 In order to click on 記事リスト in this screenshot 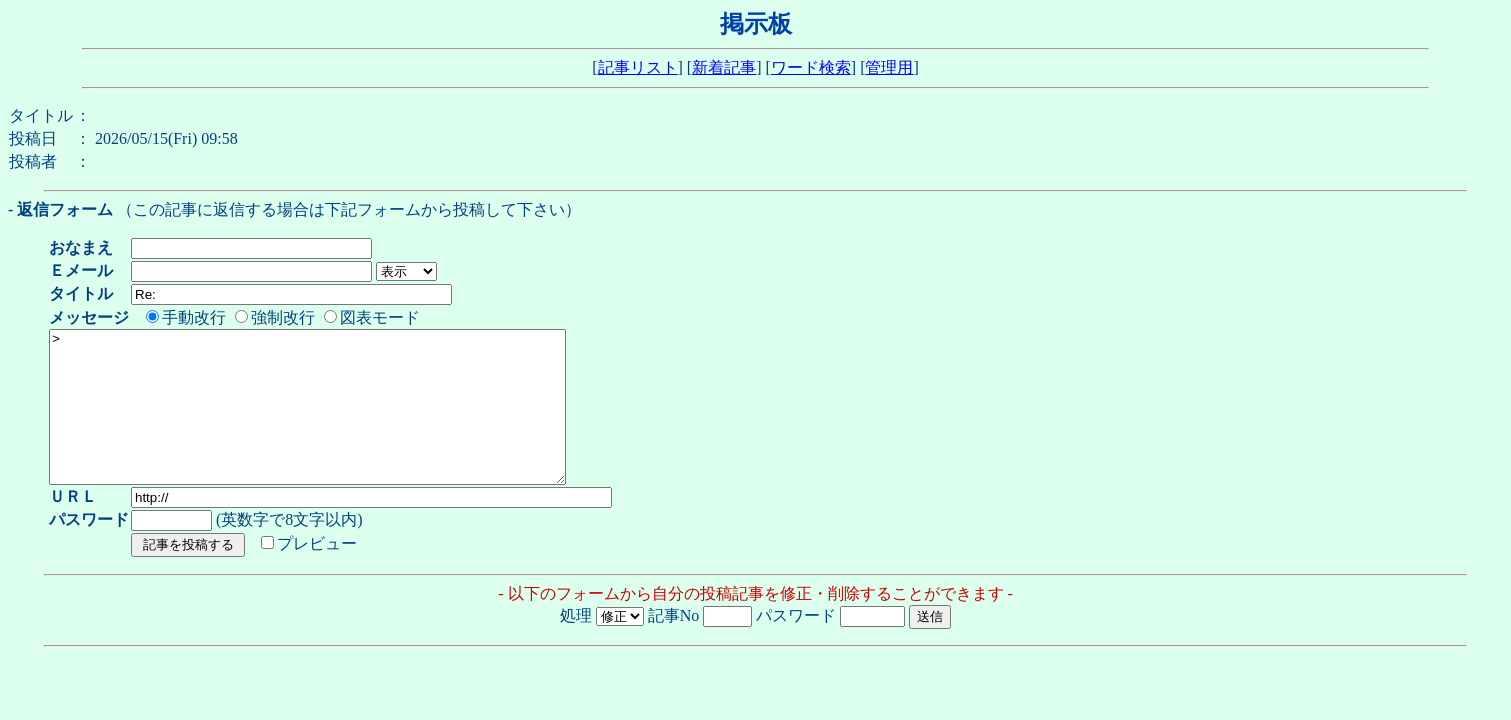, I will do `click(638, 67)`.